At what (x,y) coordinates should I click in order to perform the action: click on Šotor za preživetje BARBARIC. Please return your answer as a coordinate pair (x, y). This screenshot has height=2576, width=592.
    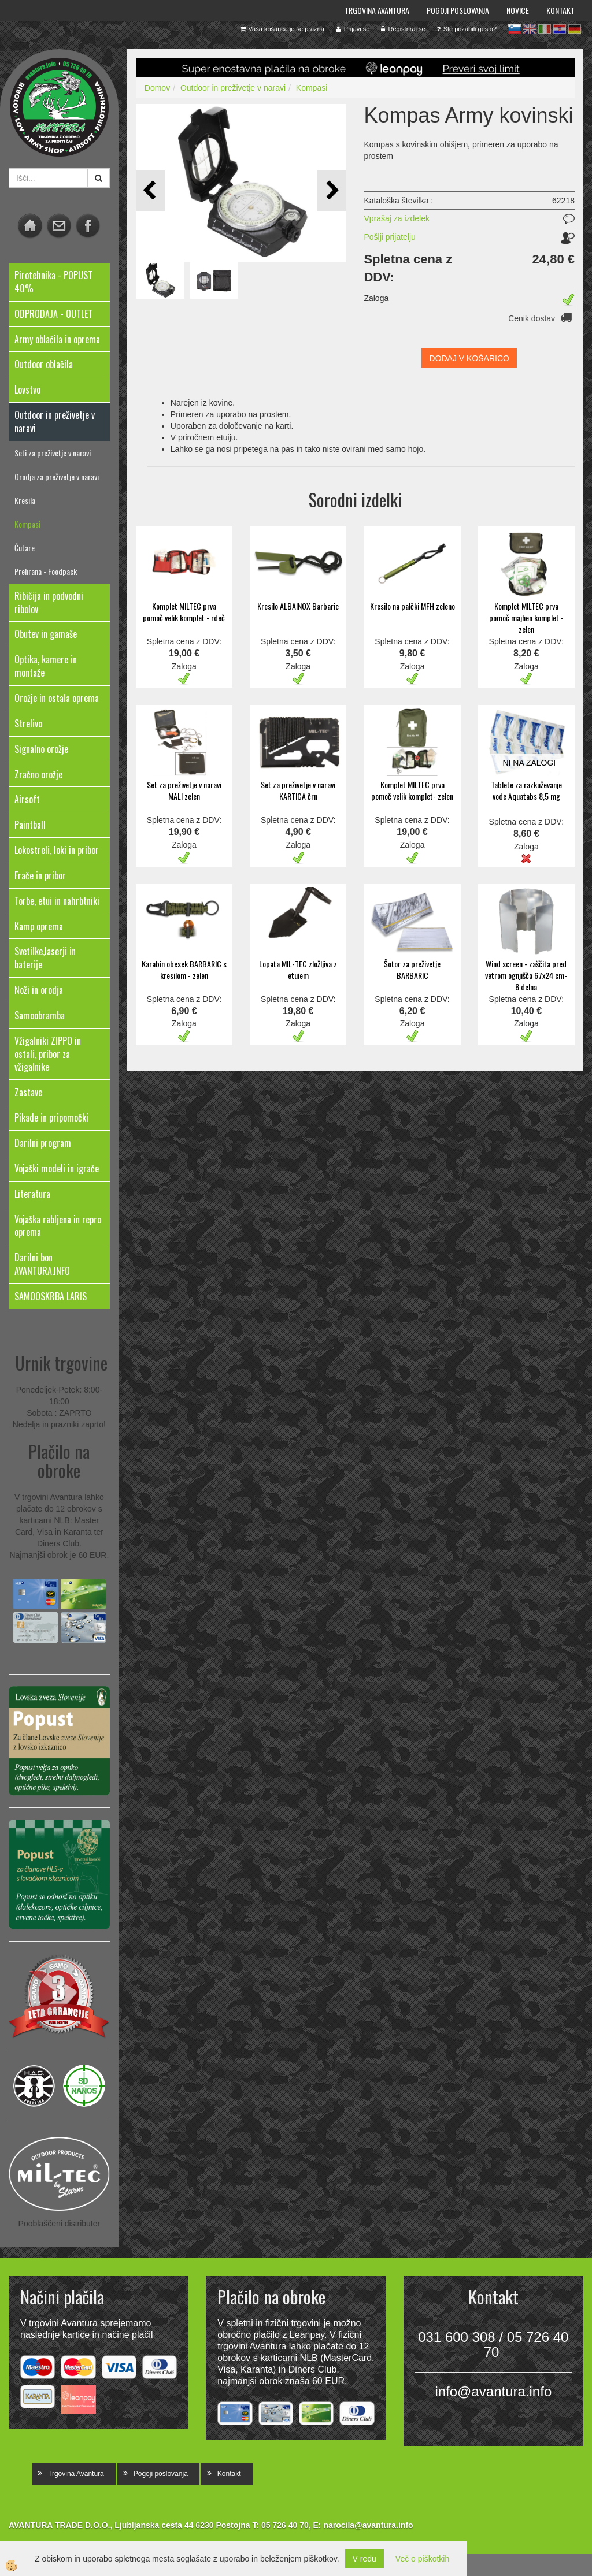
    Looking at the image, I should click on (412, 969).